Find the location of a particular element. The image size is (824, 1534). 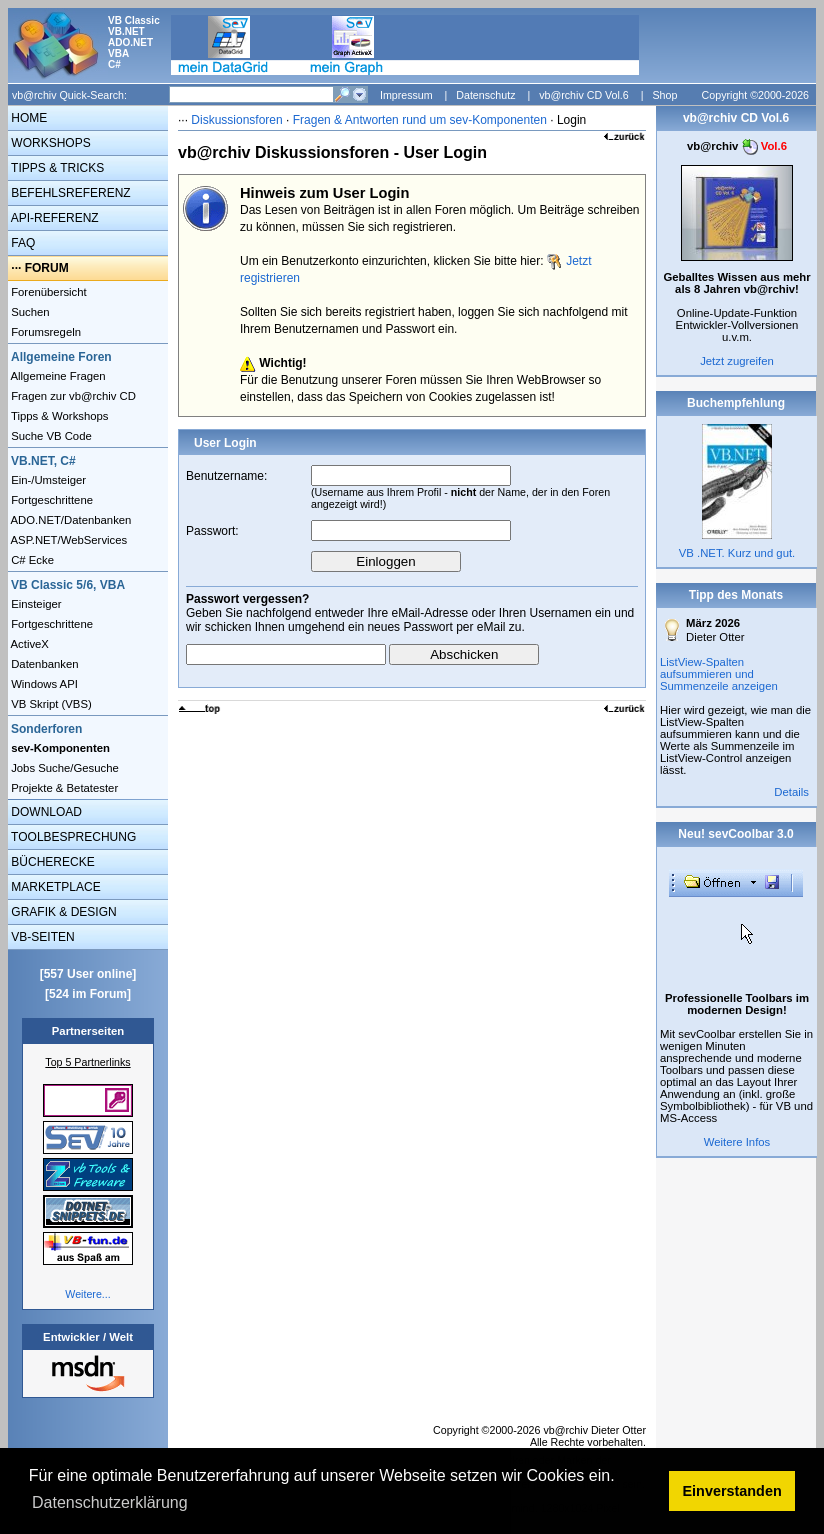

VB-SEITEN is located at coordinates (41, 937).